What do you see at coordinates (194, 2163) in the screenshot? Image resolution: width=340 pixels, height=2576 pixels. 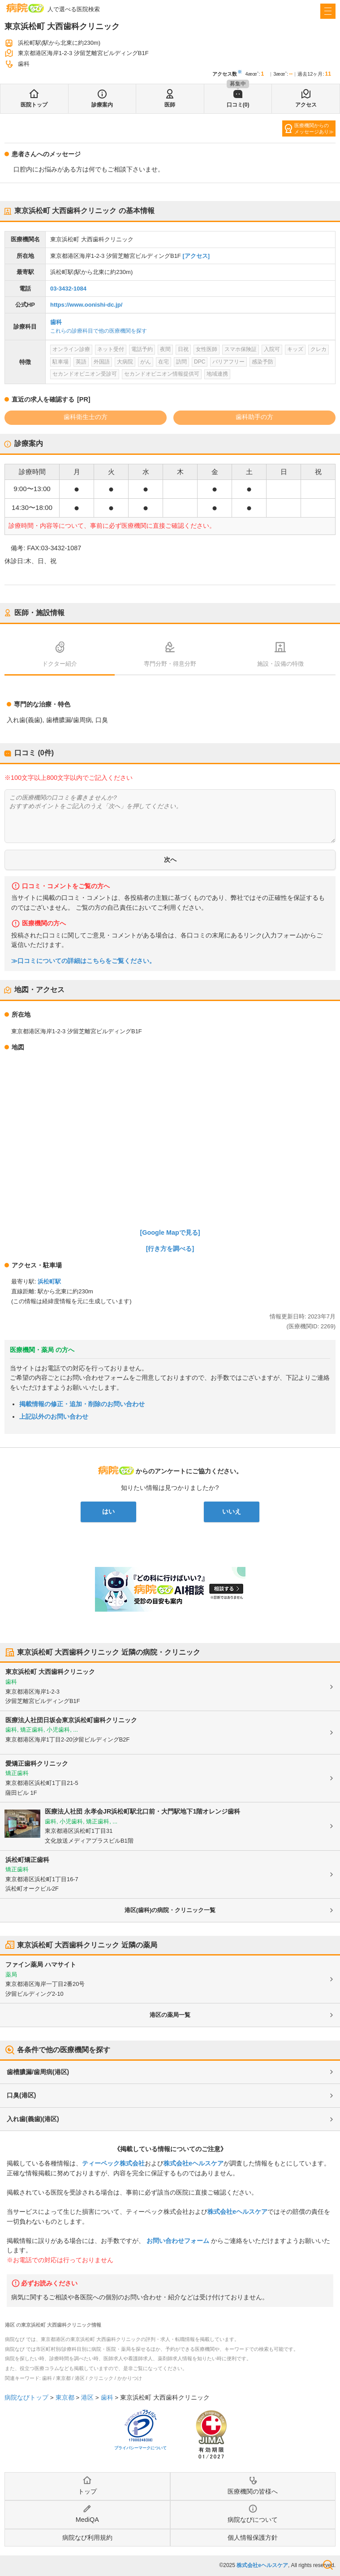 I see `株式会社eヘルスケア` at bounding box center [194, 2163].